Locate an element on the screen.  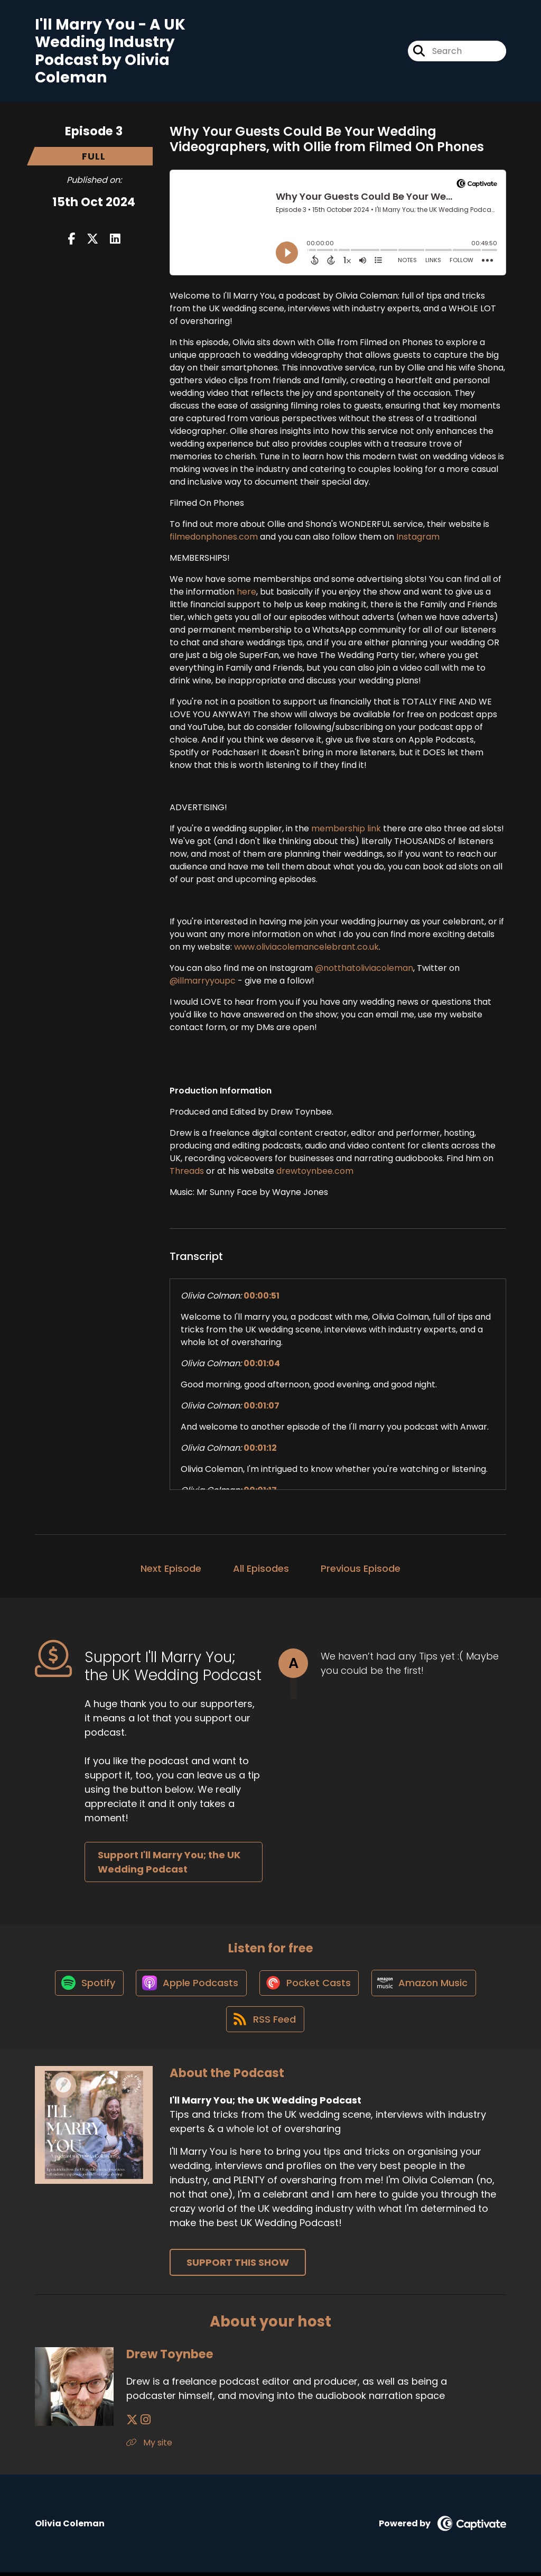
drewtoynbee.com is located at coordinates (314, 1171).